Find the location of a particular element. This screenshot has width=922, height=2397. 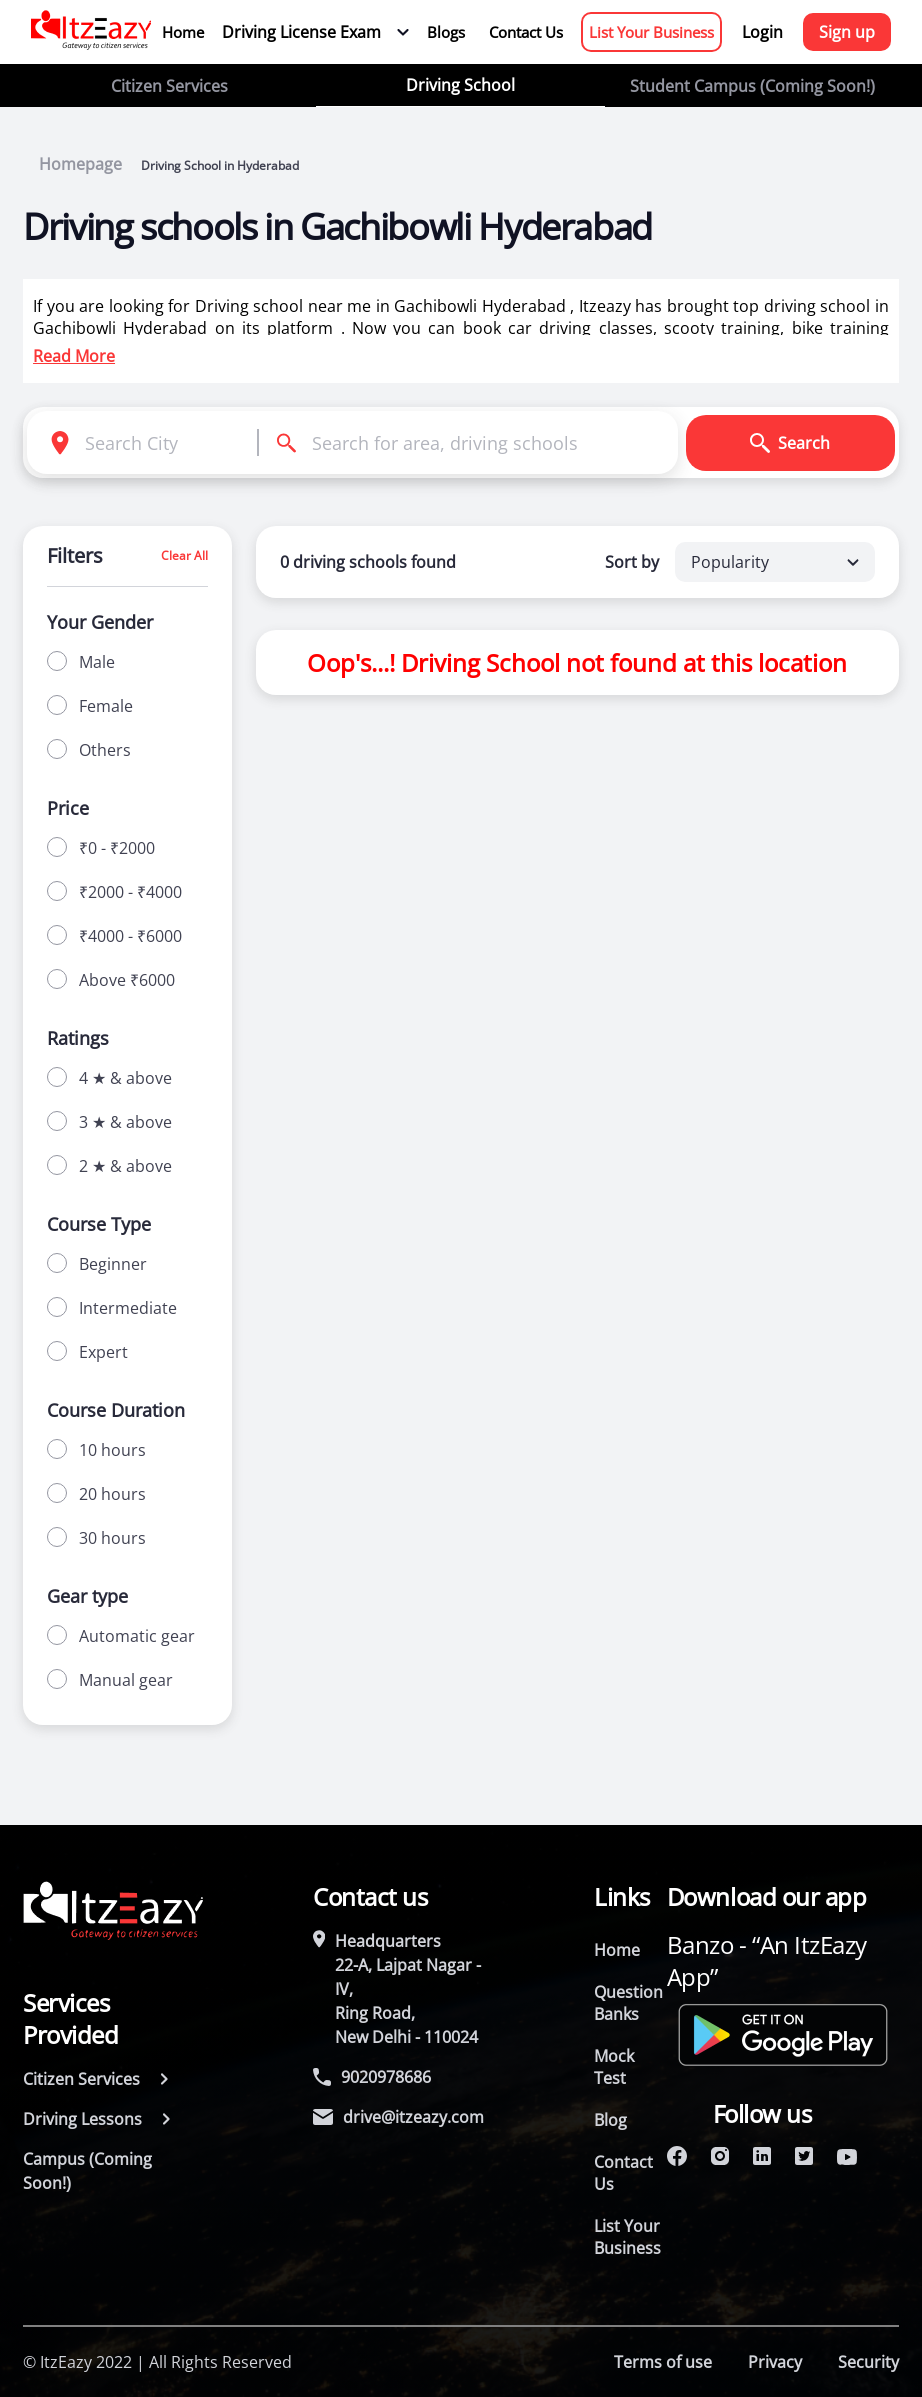

Blog is located at coordinates (610, 2120).